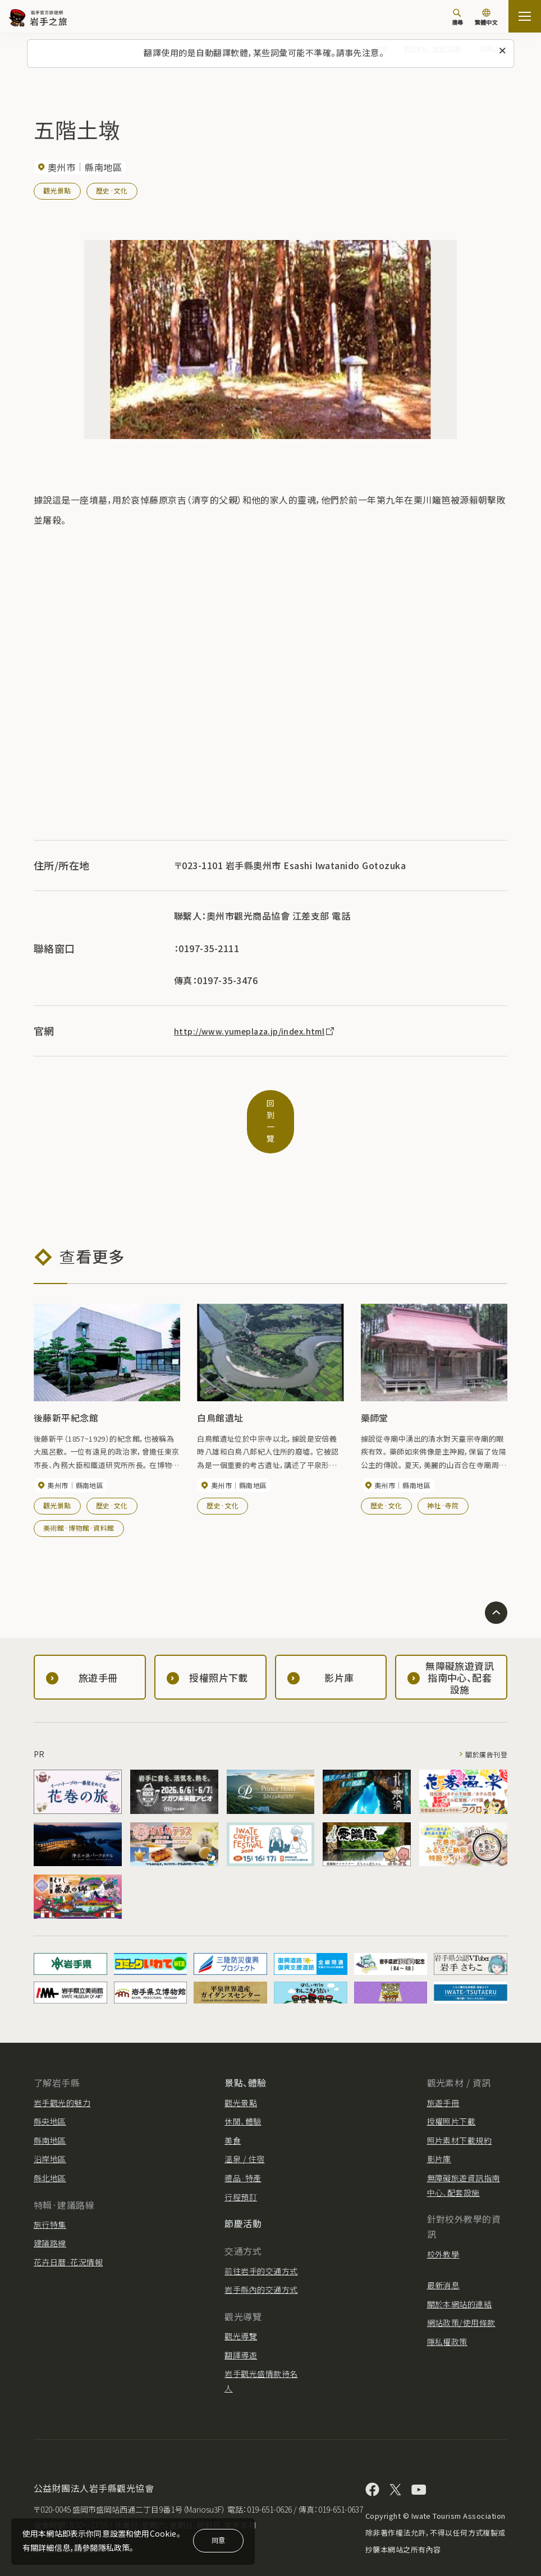  Describe the element at coordinates (260, 2262) in the screenshot. I see `岩手縣內的交通方式` at that location.